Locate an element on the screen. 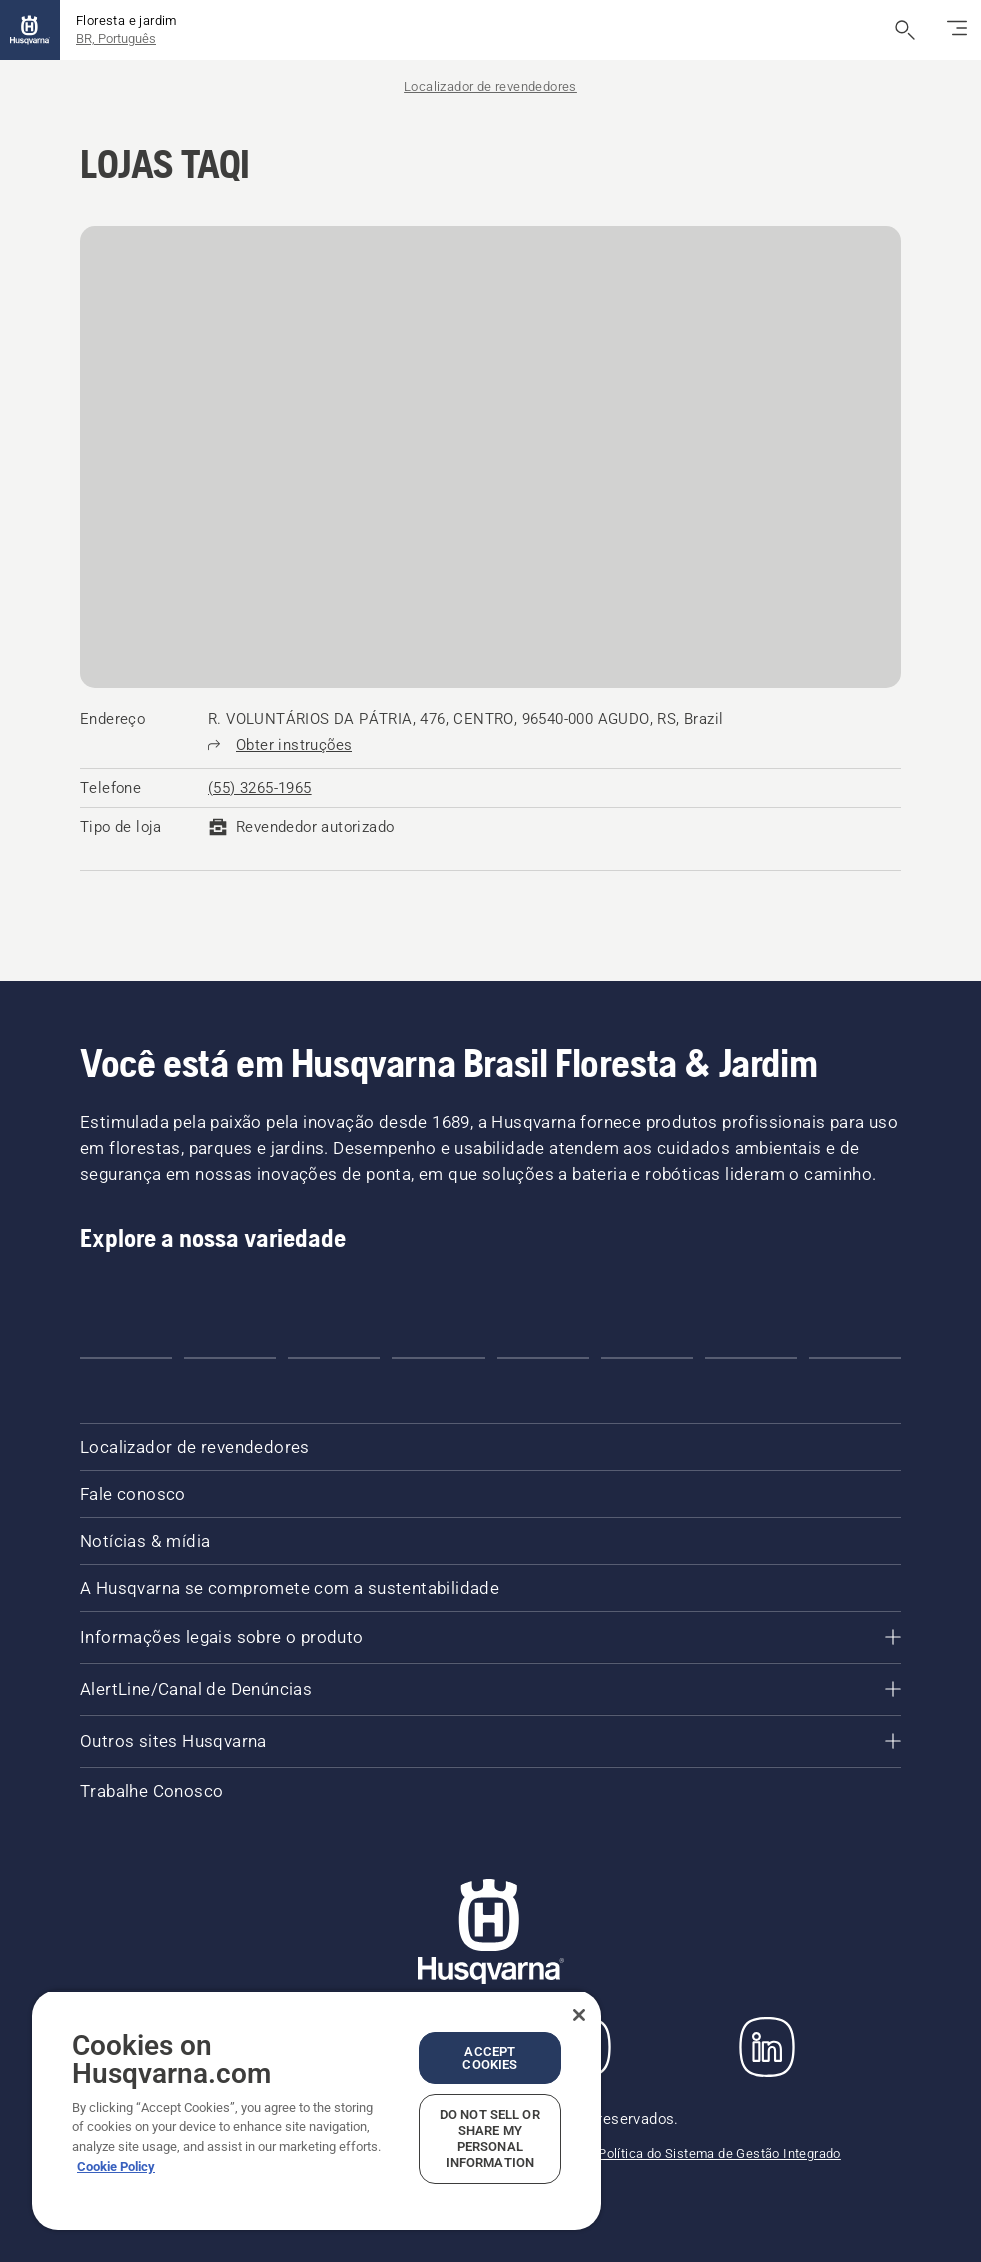 The width and height of the screenshot is (981, 2262). [Página inicial] is located at coordinates (30, 30).